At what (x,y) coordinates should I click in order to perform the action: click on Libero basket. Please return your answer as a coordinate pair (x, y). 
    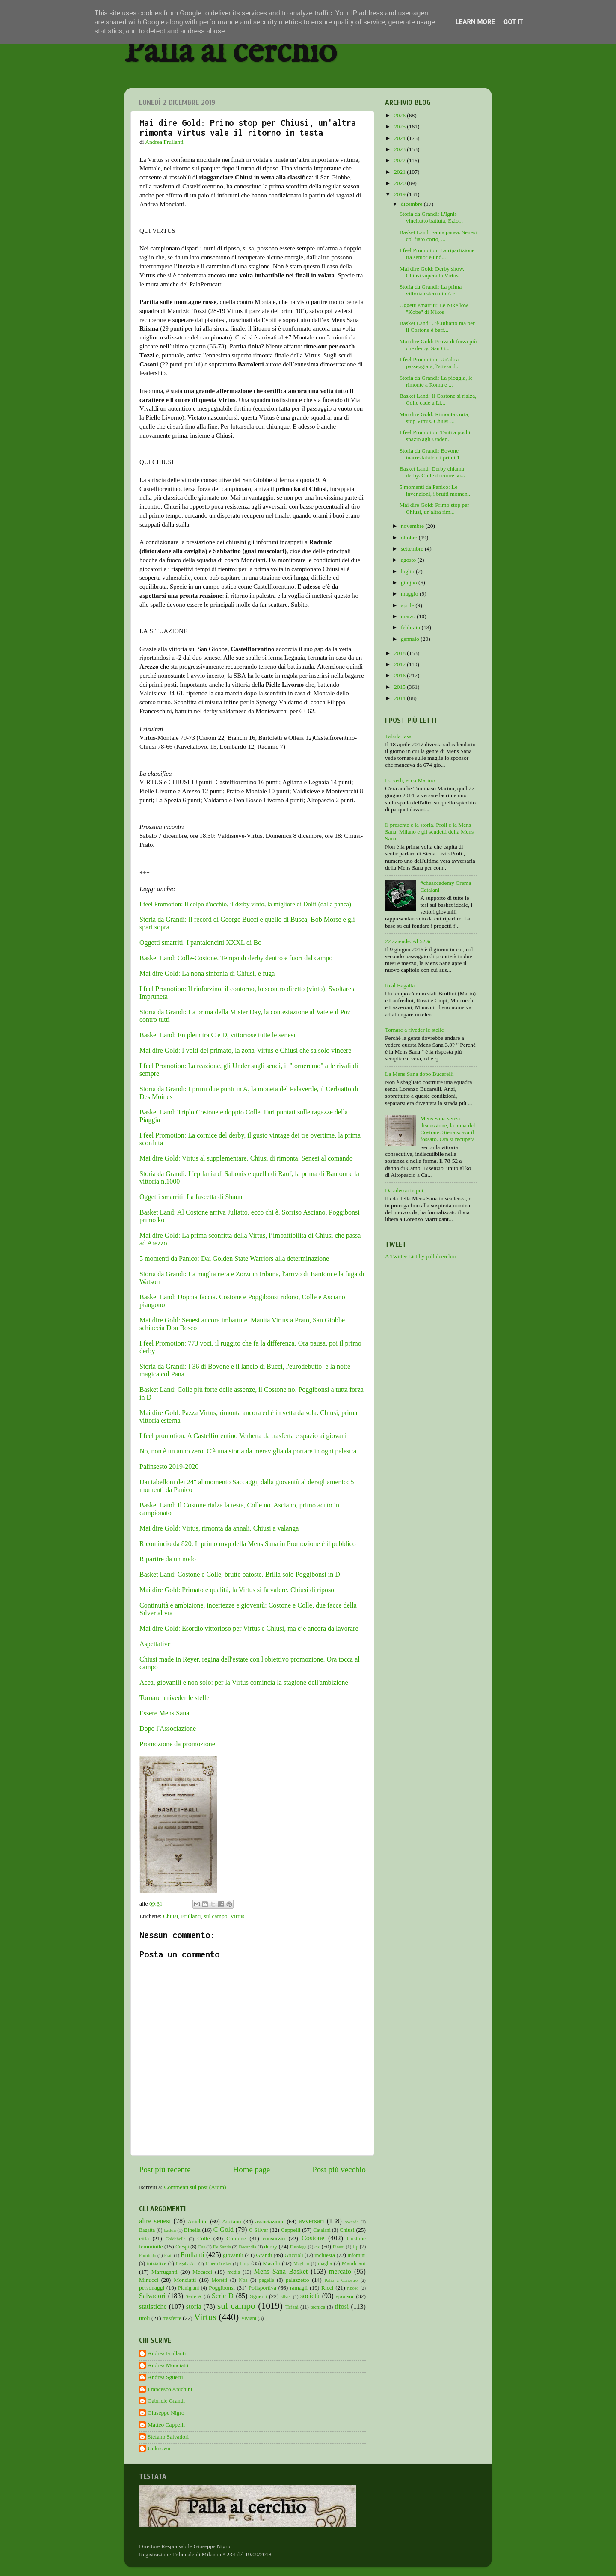
    Looking at the image, I should click on (218, 2263).